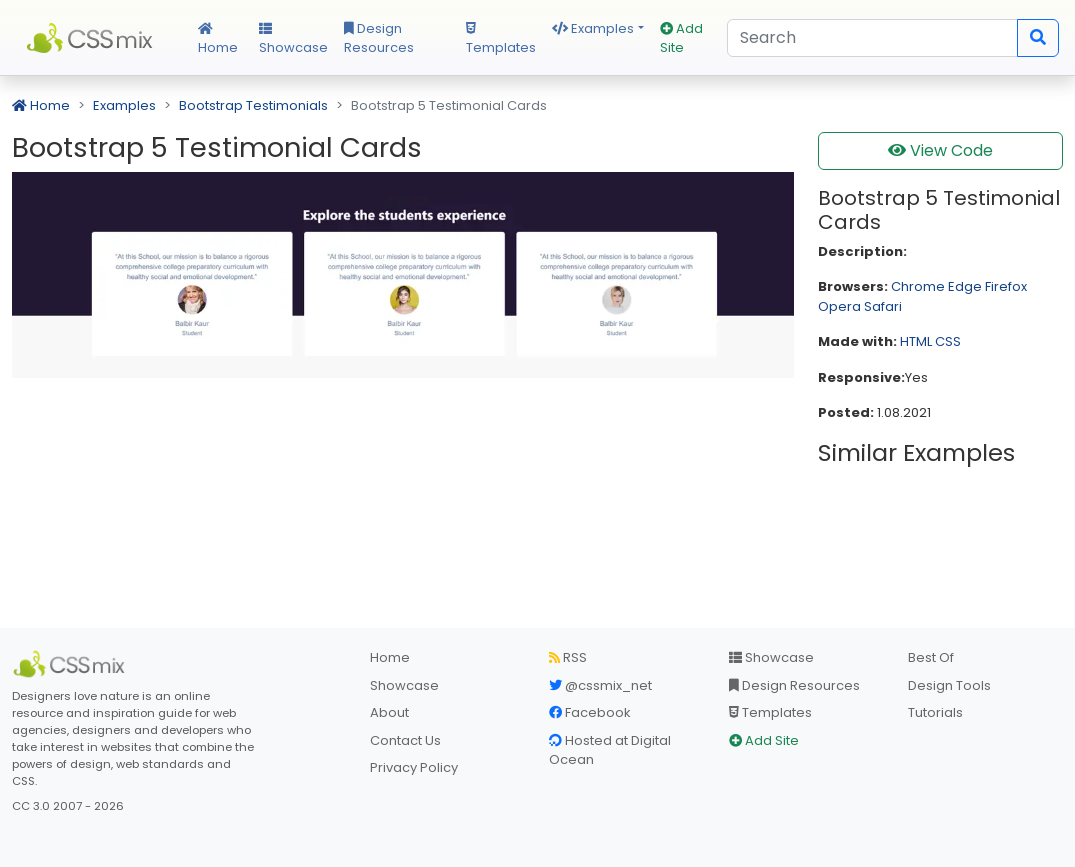  Describe the element at coordinates (681, 38) in the screenshot. I see `Add Site` at that location.